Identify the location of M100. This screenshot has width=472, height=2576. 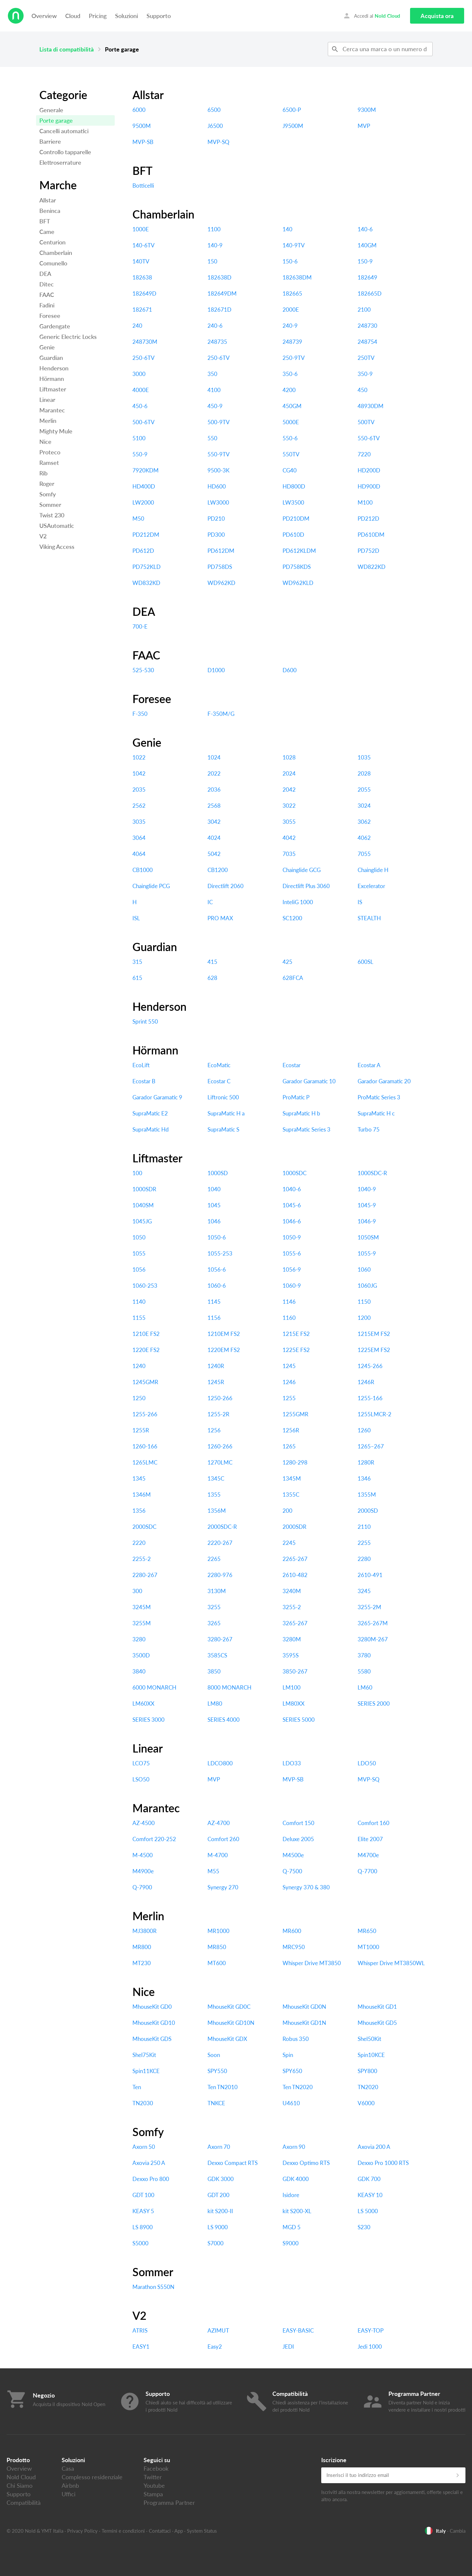
(365, 502).